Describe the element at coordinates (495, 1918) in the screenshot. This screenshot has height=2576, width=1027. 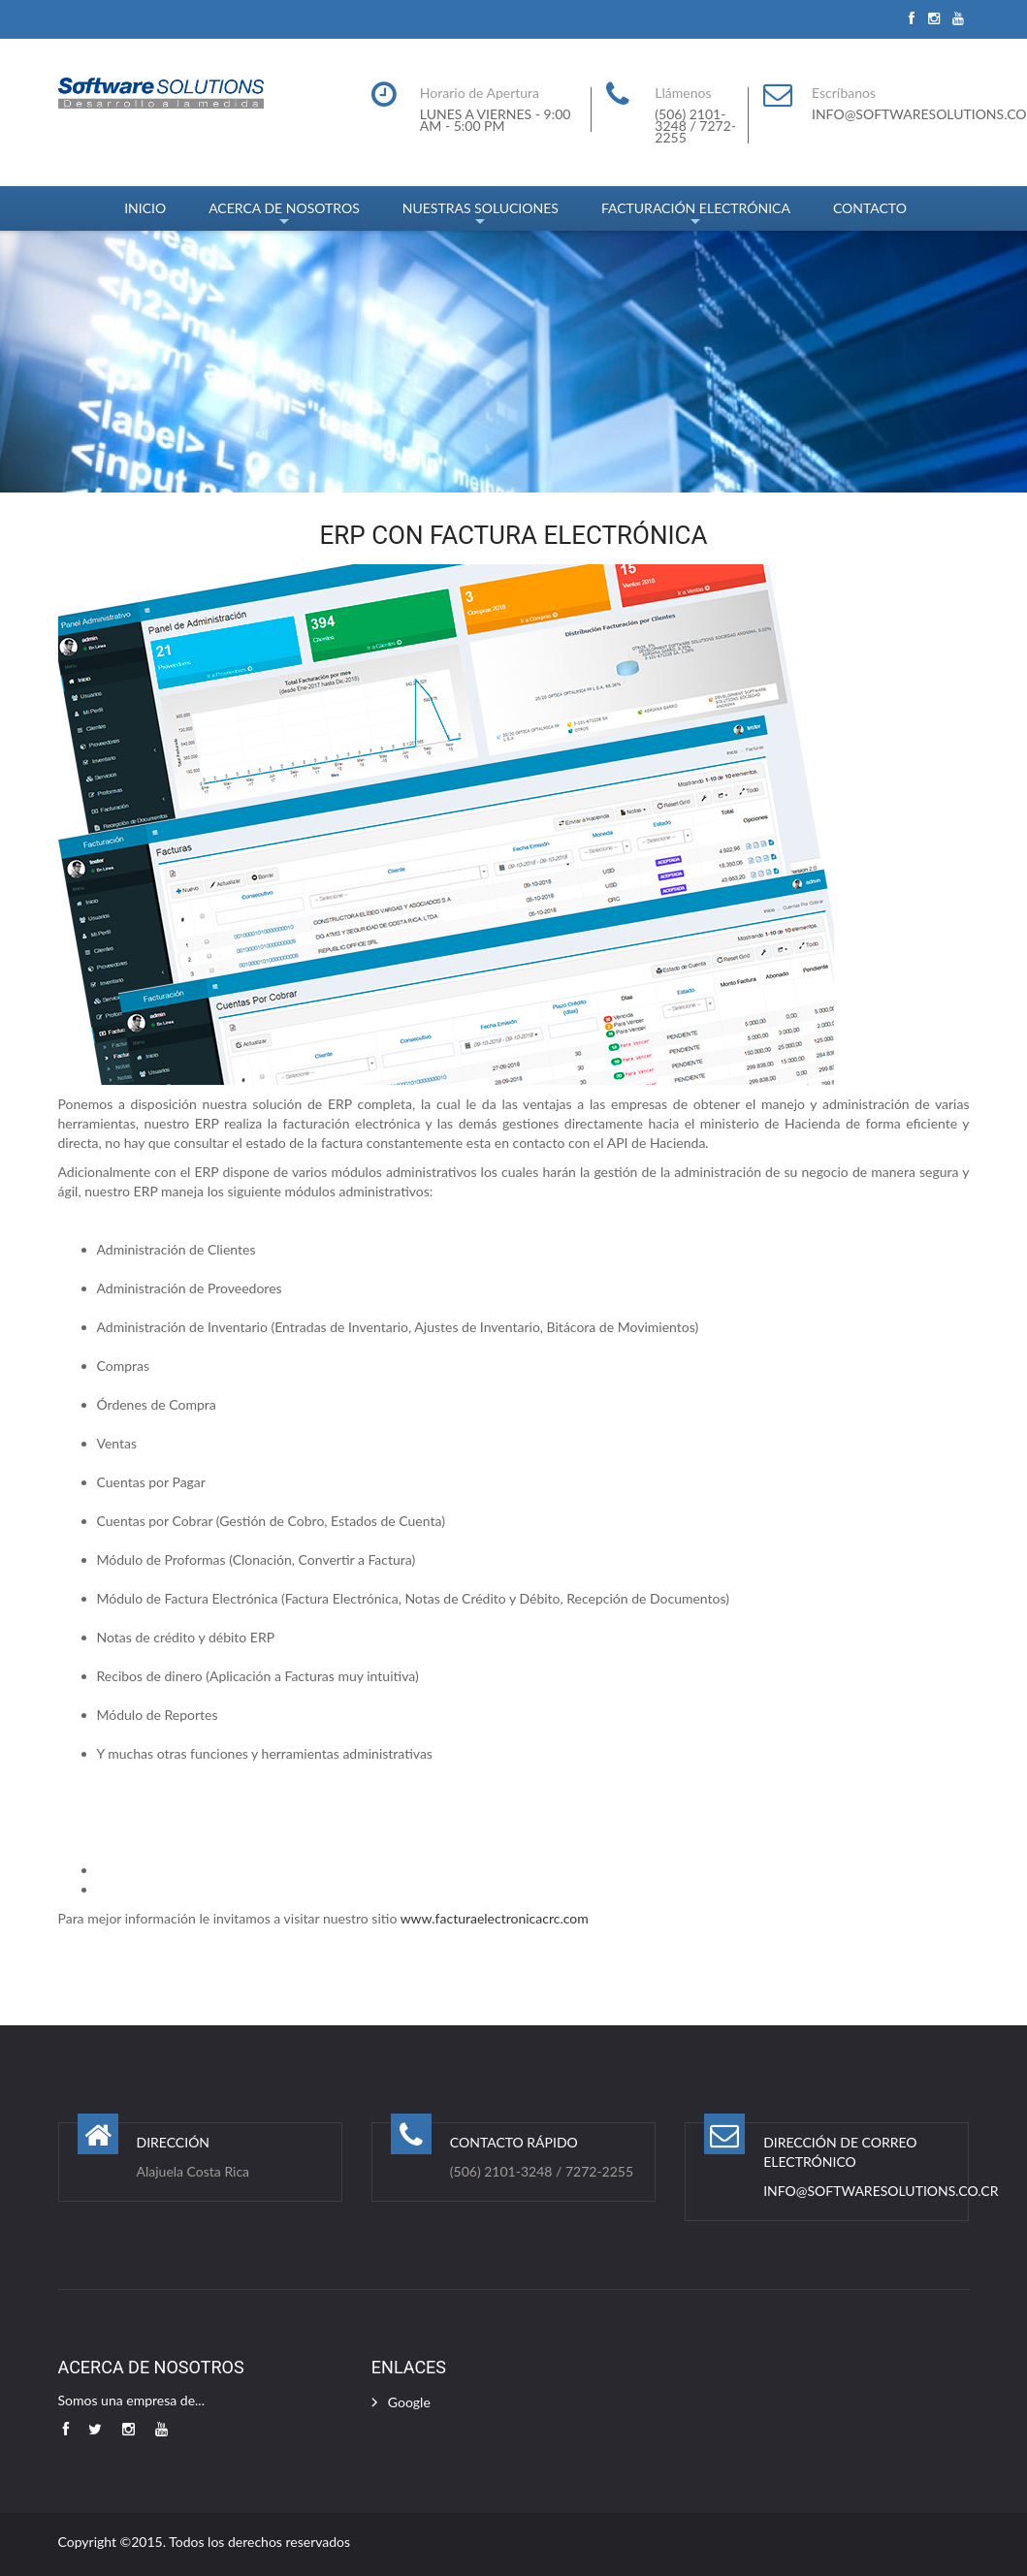
I see `www.facturaelectronicacrc.com` at that location.